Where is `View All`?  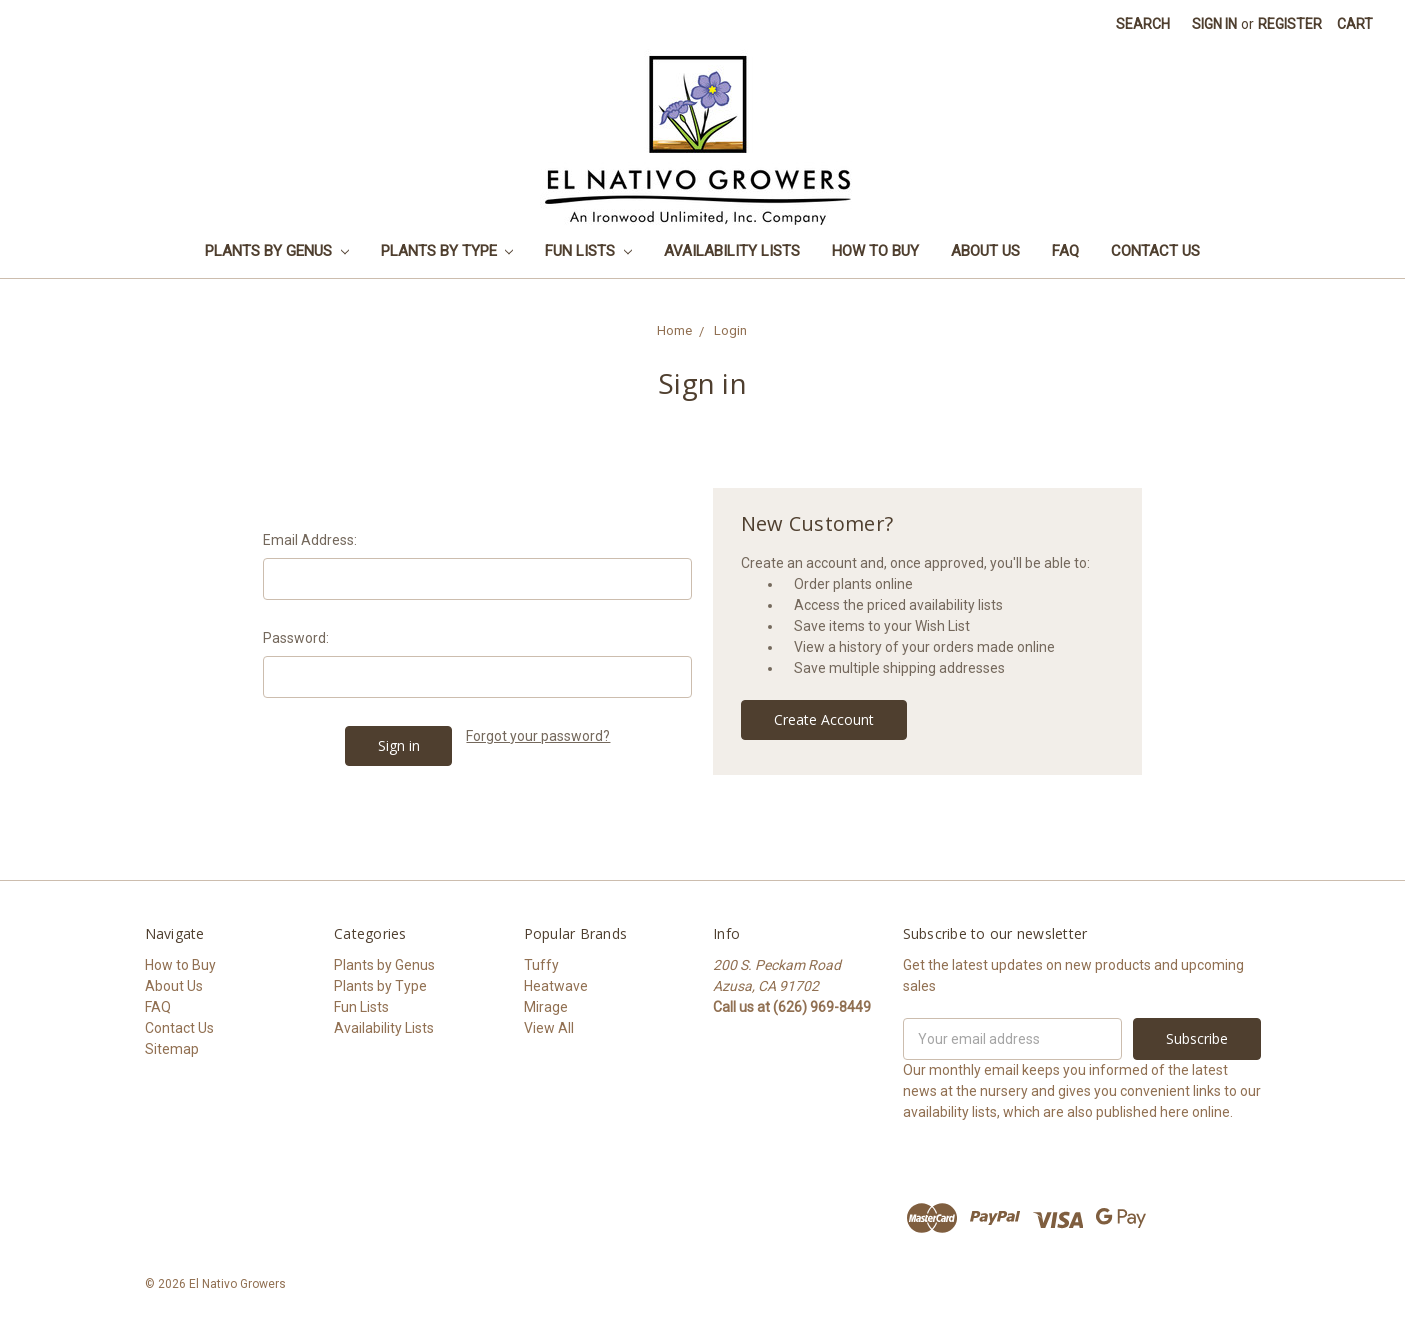 View All is located at coordinates (549, 1028).